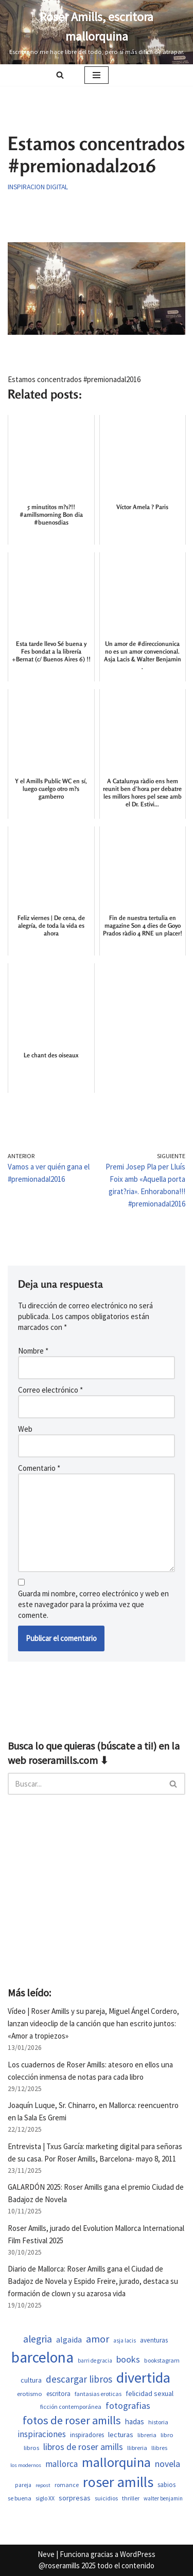  What do you see at coordinates (50, 1390) in the screenshot?
I see `Correo electrónico` at bounding box center [50, 1390].